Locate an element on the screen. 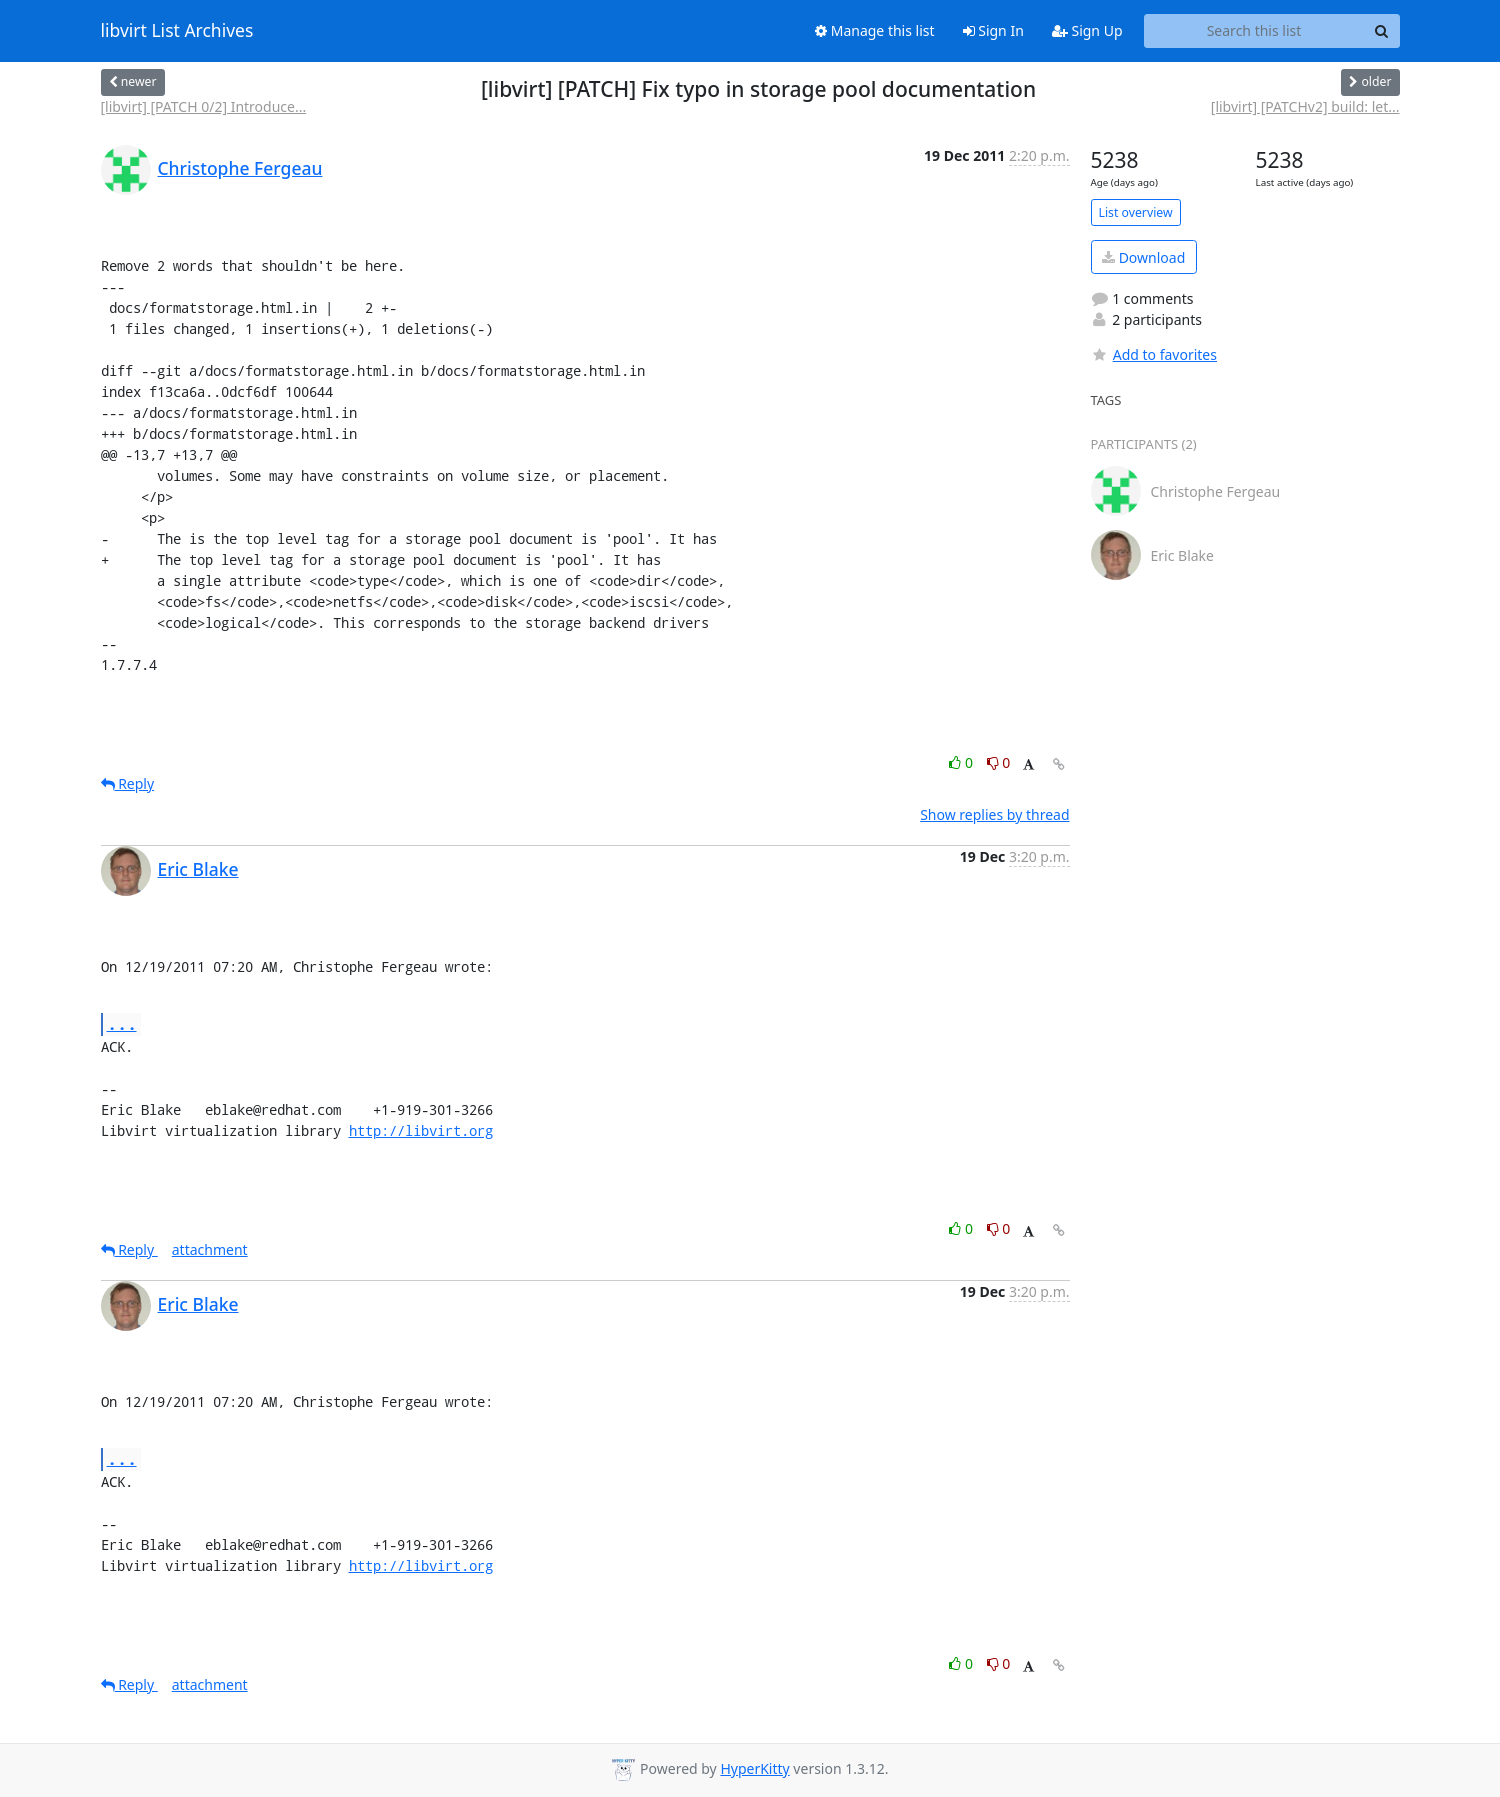  Manage this list is located at coordinates (875, 30).